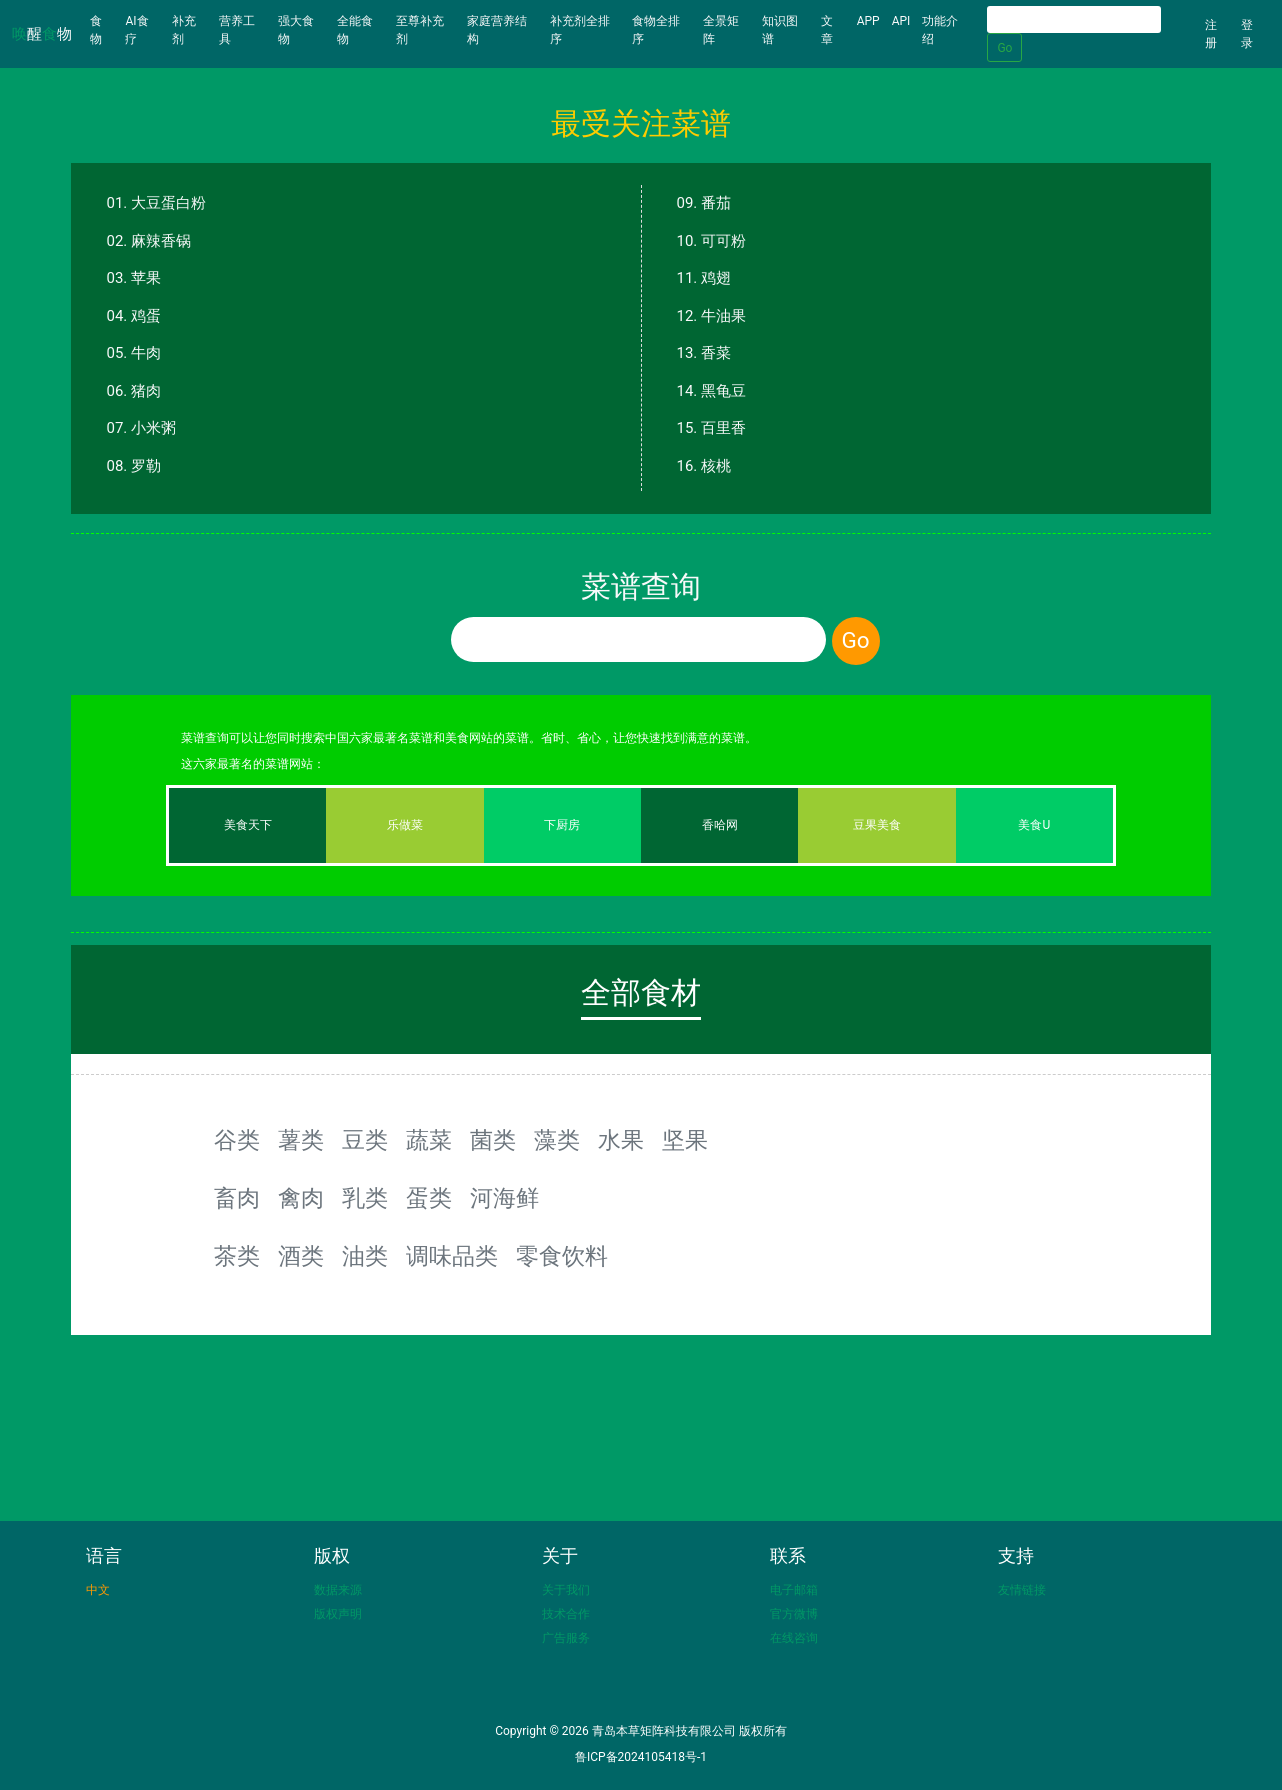 Image resolution: width=1282 pixels, height=1790 pixels. Describe the element at coordinates (621, 1140) in the screenshot. I see `水果` at that location.